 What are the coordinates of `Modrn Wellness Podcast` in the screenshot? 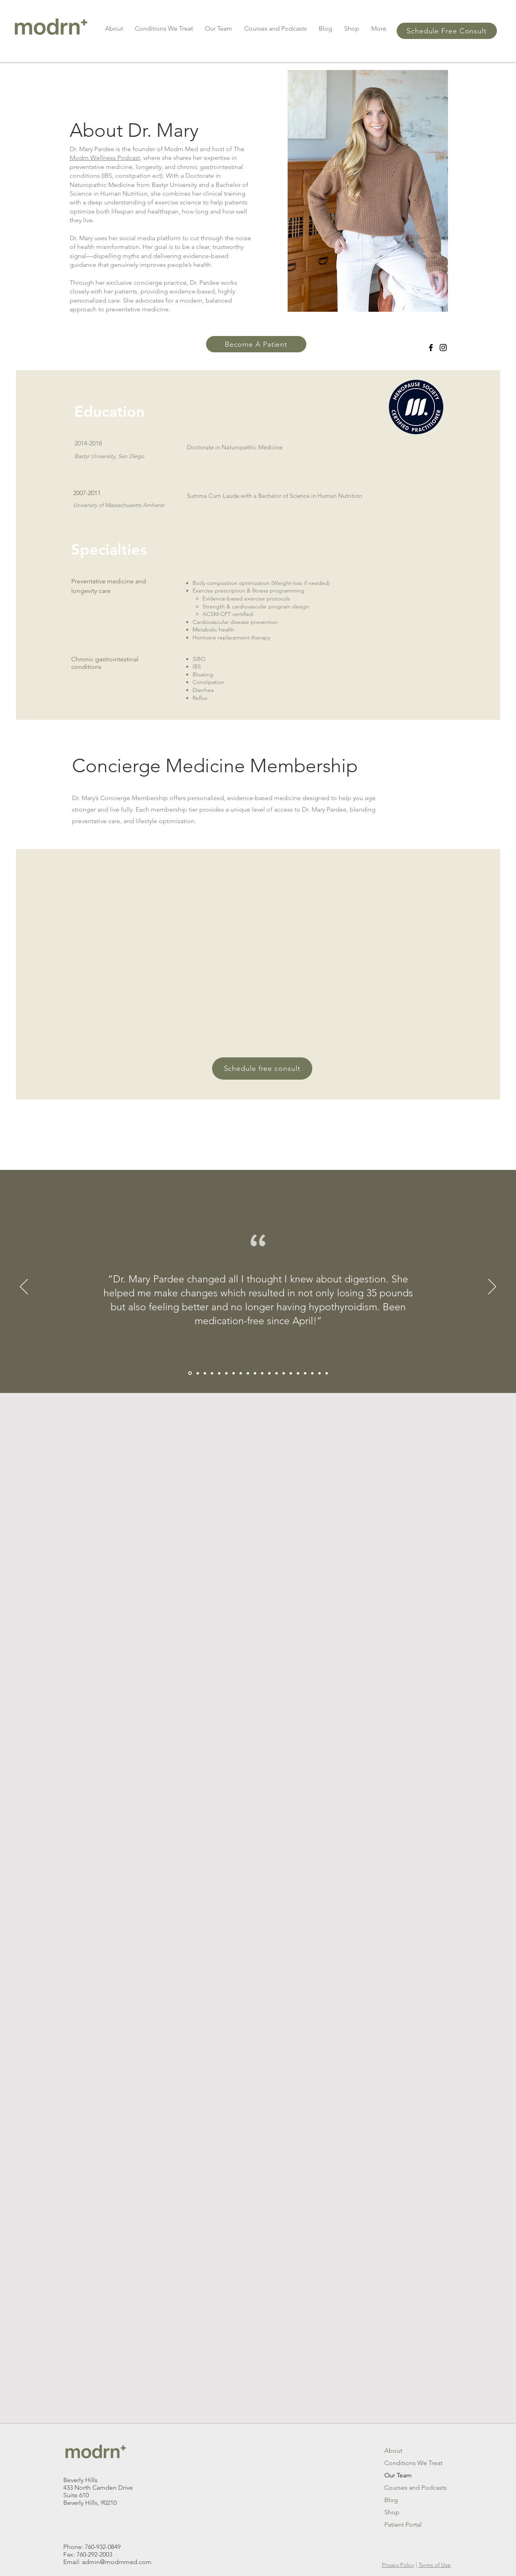 It's located at (105, 157).